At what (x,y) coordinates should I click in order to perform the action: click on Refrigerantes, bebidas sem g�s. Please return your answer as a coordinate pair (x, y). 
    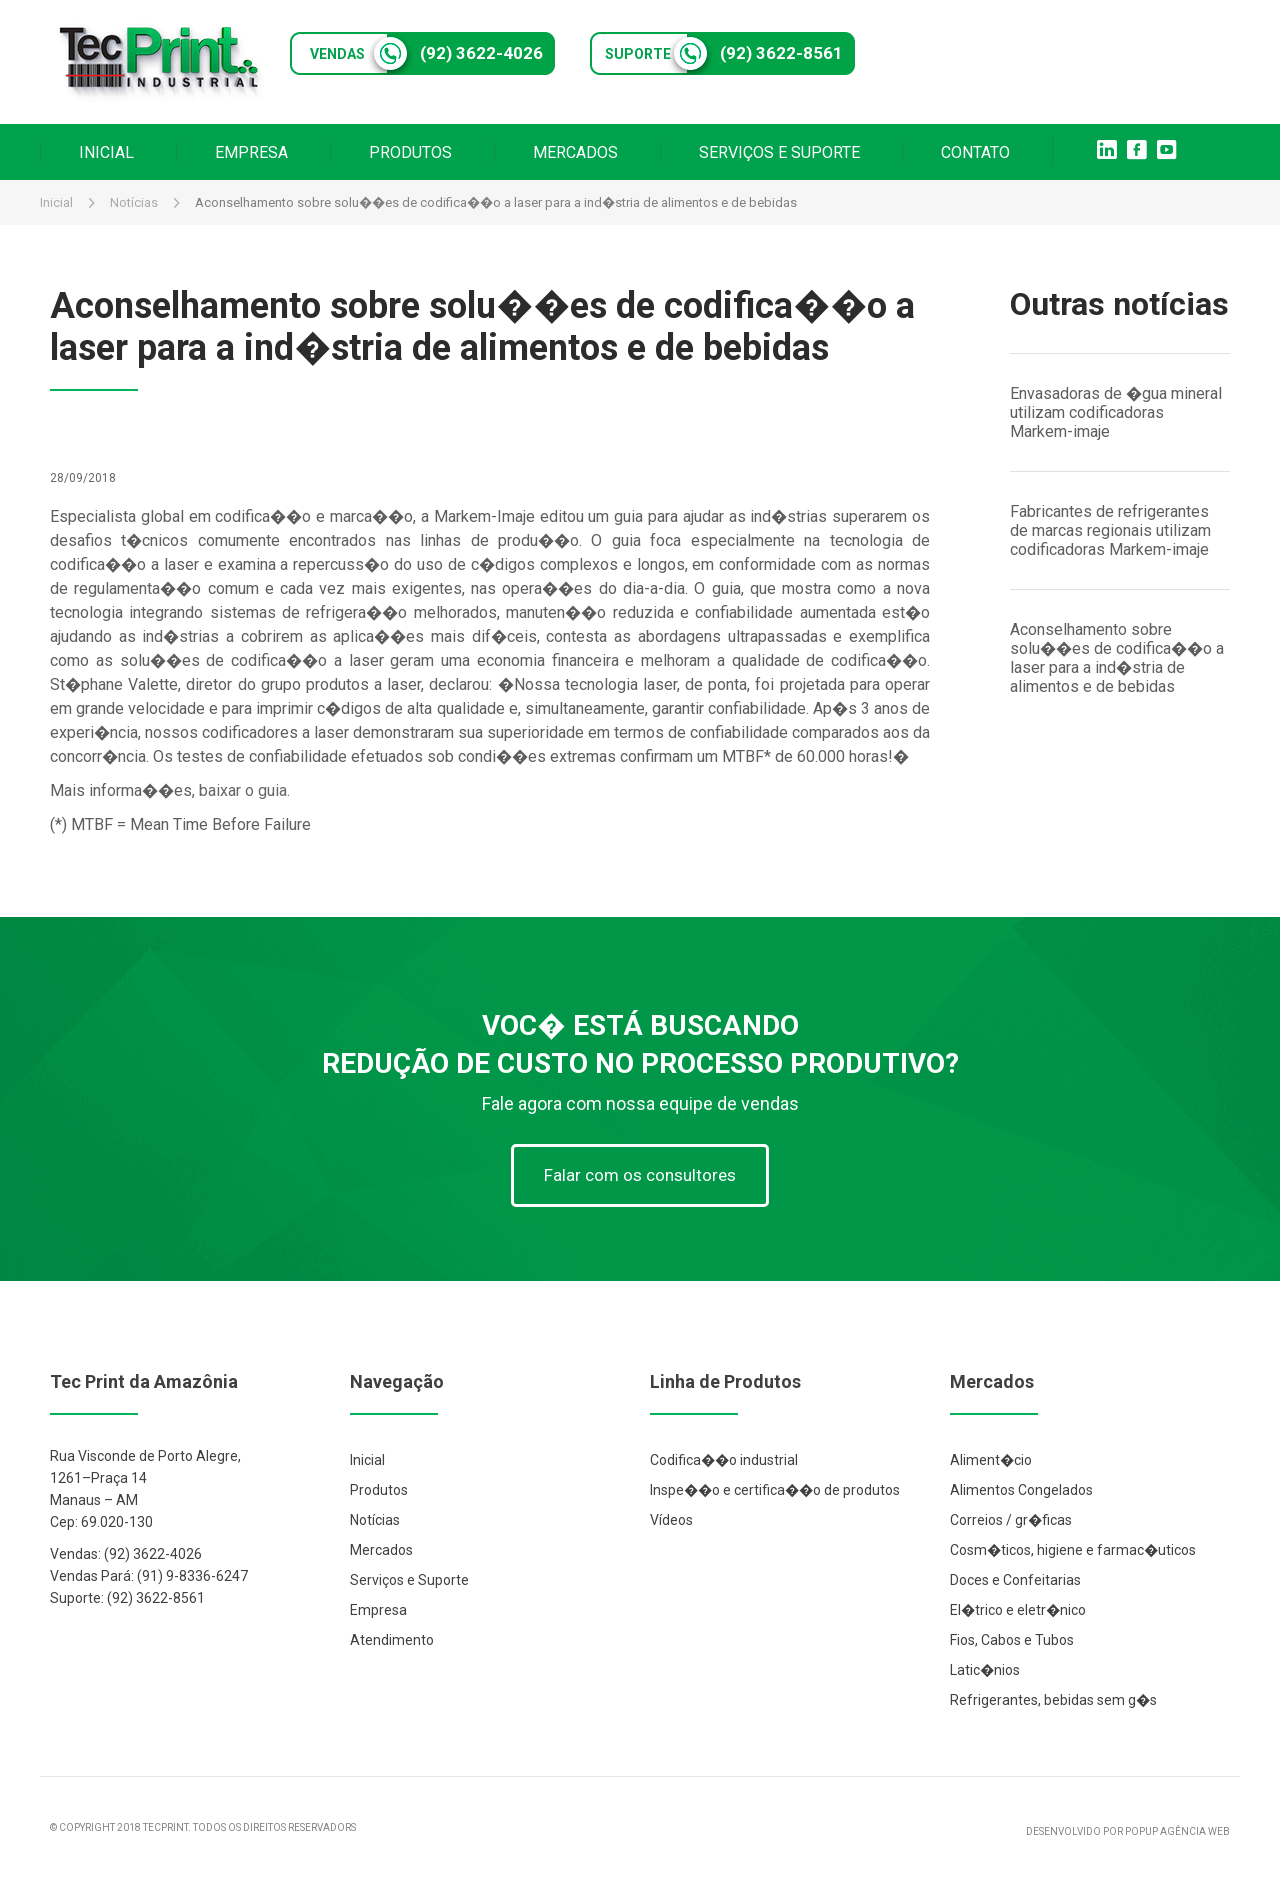
    Looking at the image, I should click on (1053, 1700).